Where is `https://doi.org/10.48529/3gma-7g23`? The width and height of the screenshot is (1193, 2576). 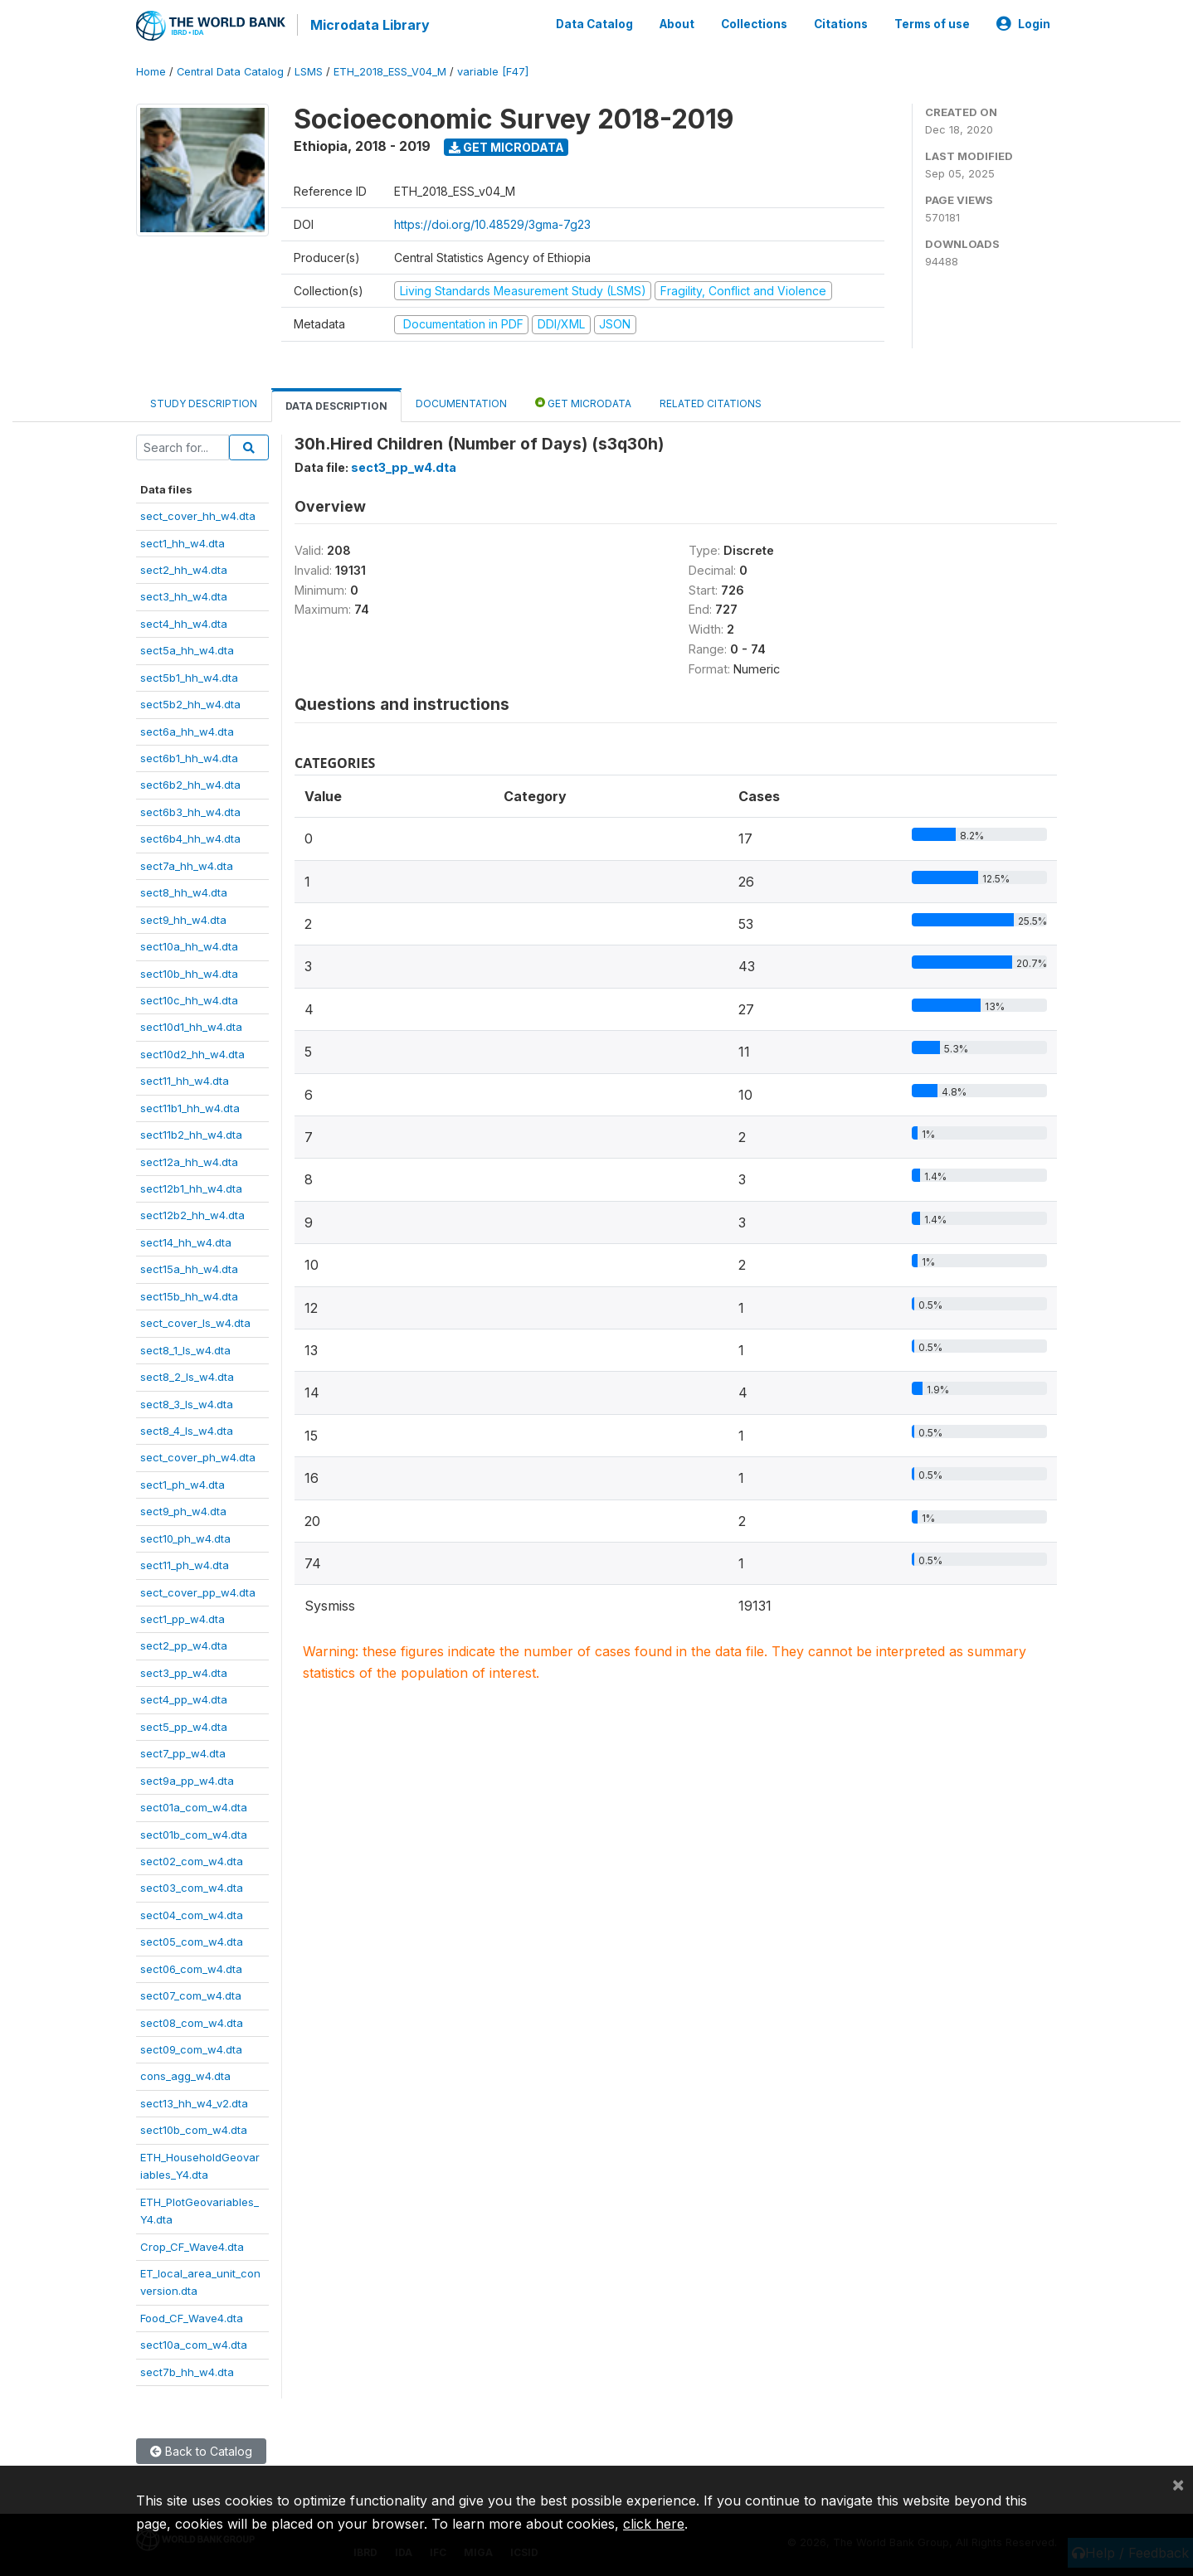
https://doi.org/10.48529/3gma-7g23 is located at coordinates (492, 223).